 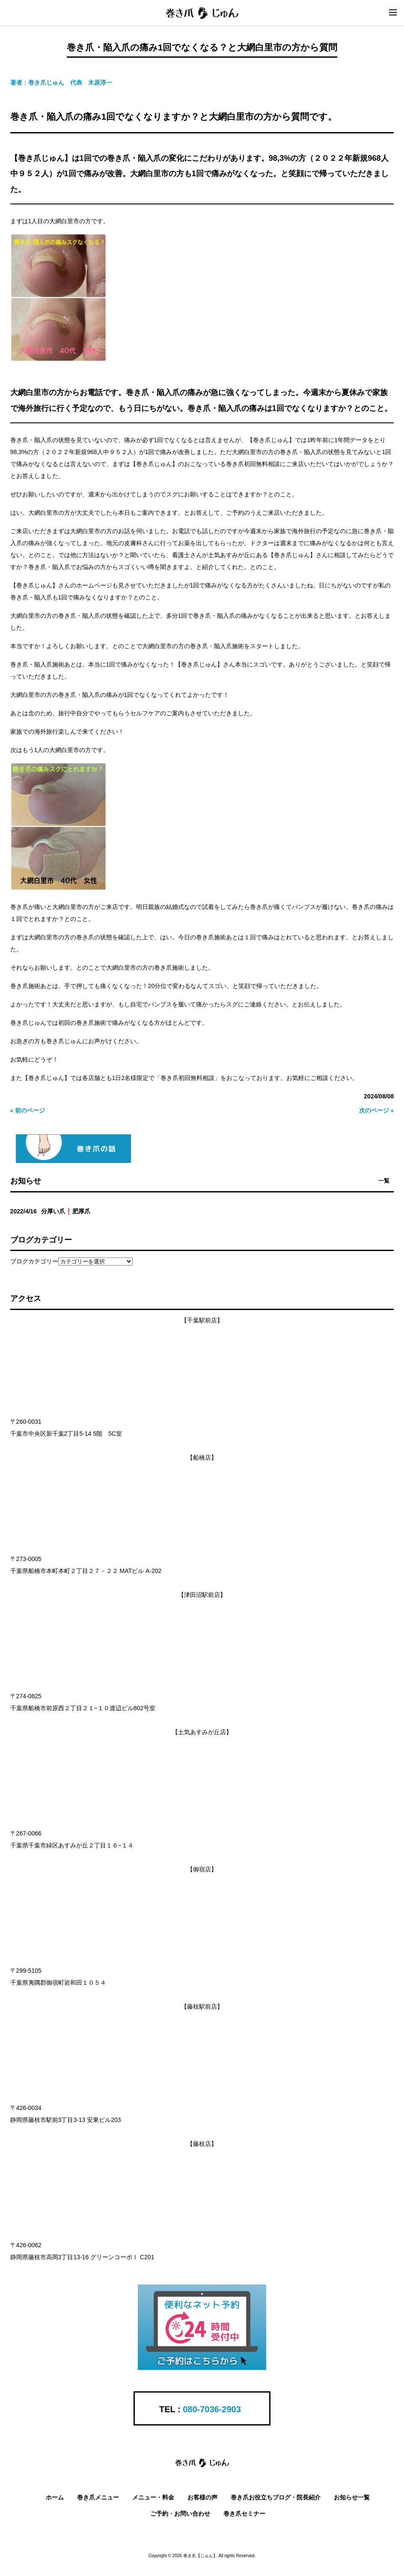 I want to click on 次のページ », so click(x=376, y=1110).